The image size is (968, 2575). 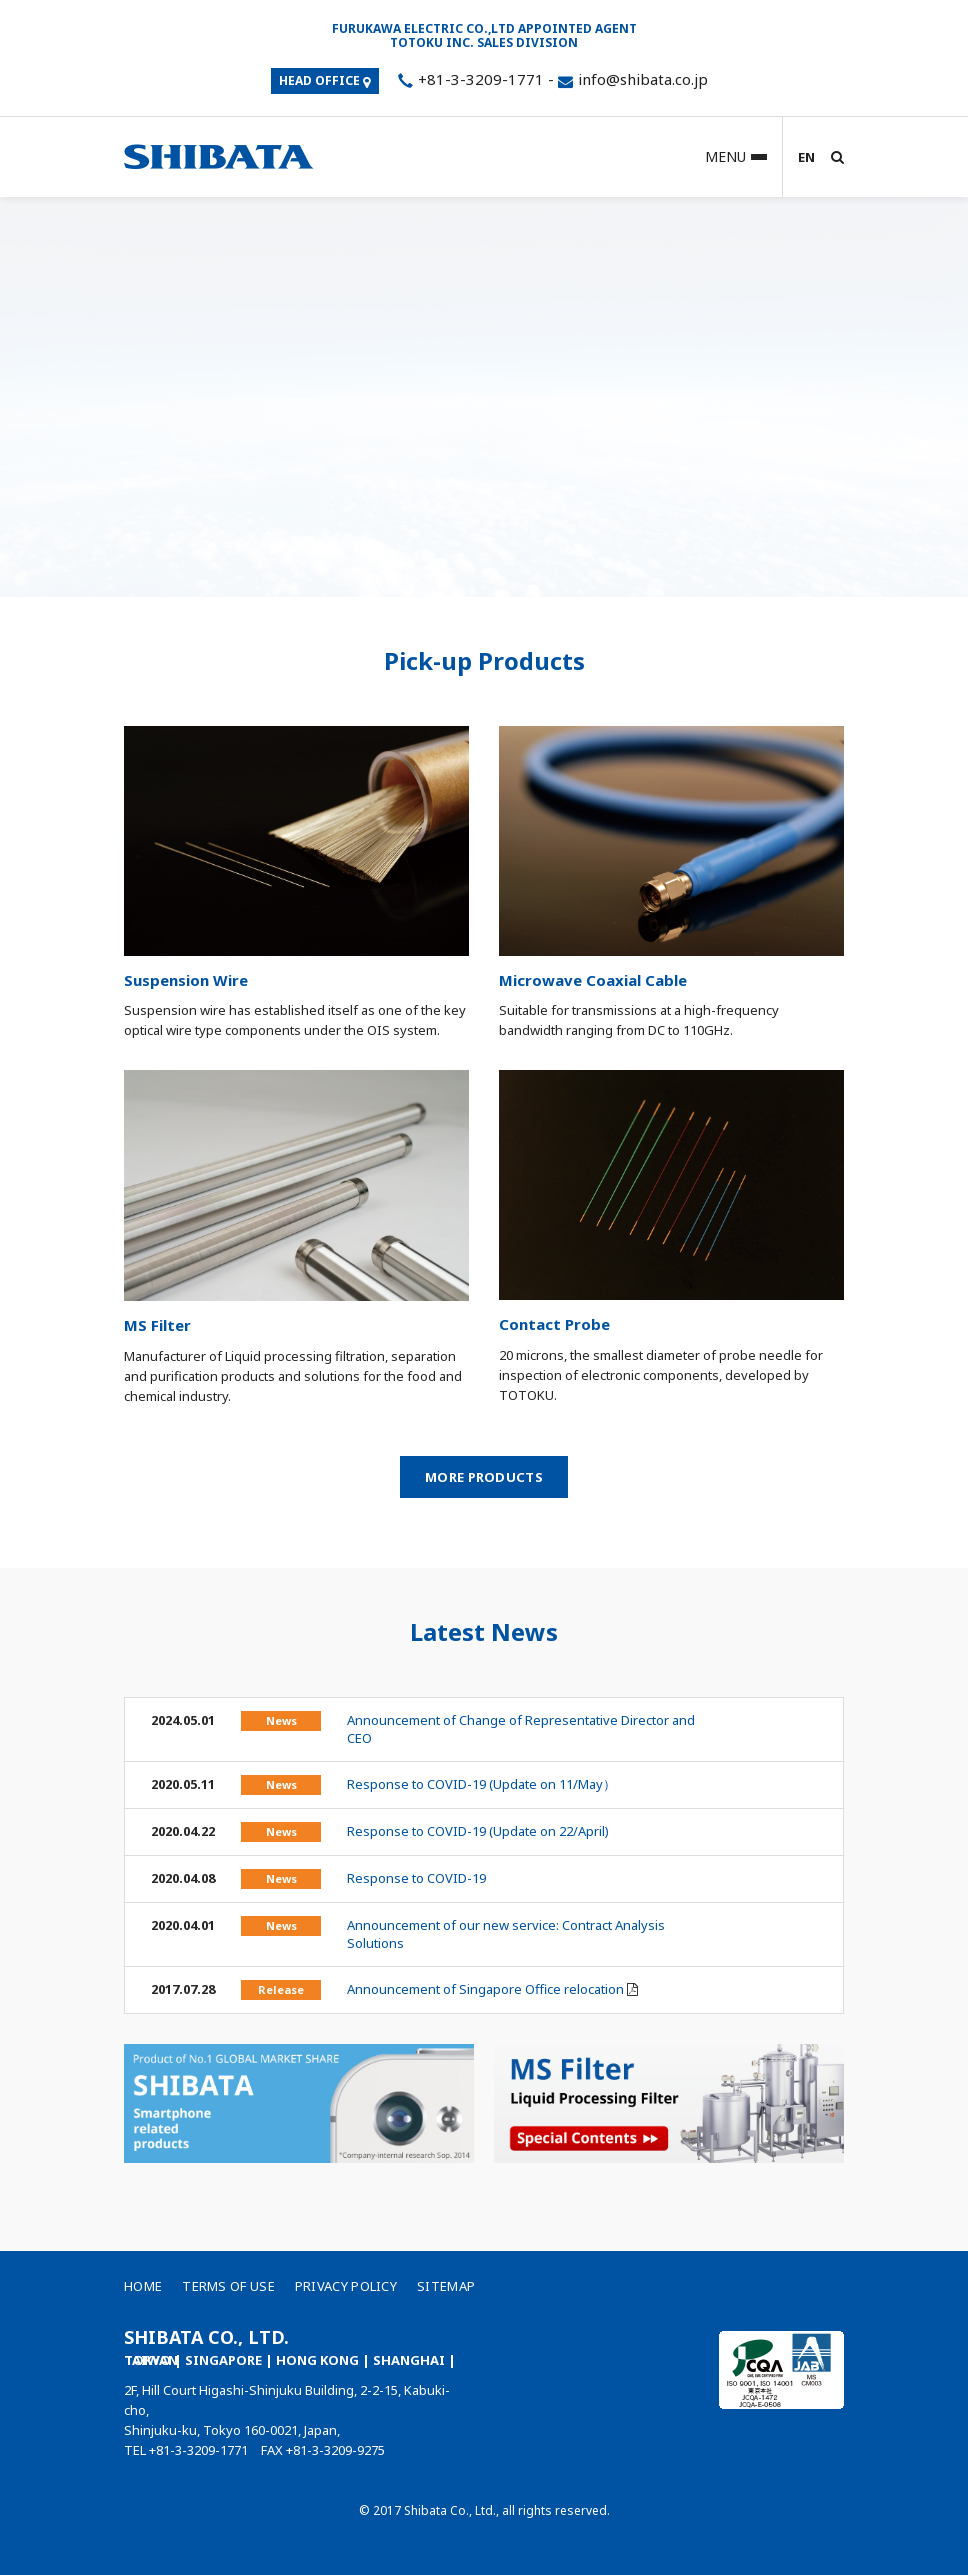 I want to click on Response to COVID-19 (Update on 11/May）, so click(x=481, y=1784).